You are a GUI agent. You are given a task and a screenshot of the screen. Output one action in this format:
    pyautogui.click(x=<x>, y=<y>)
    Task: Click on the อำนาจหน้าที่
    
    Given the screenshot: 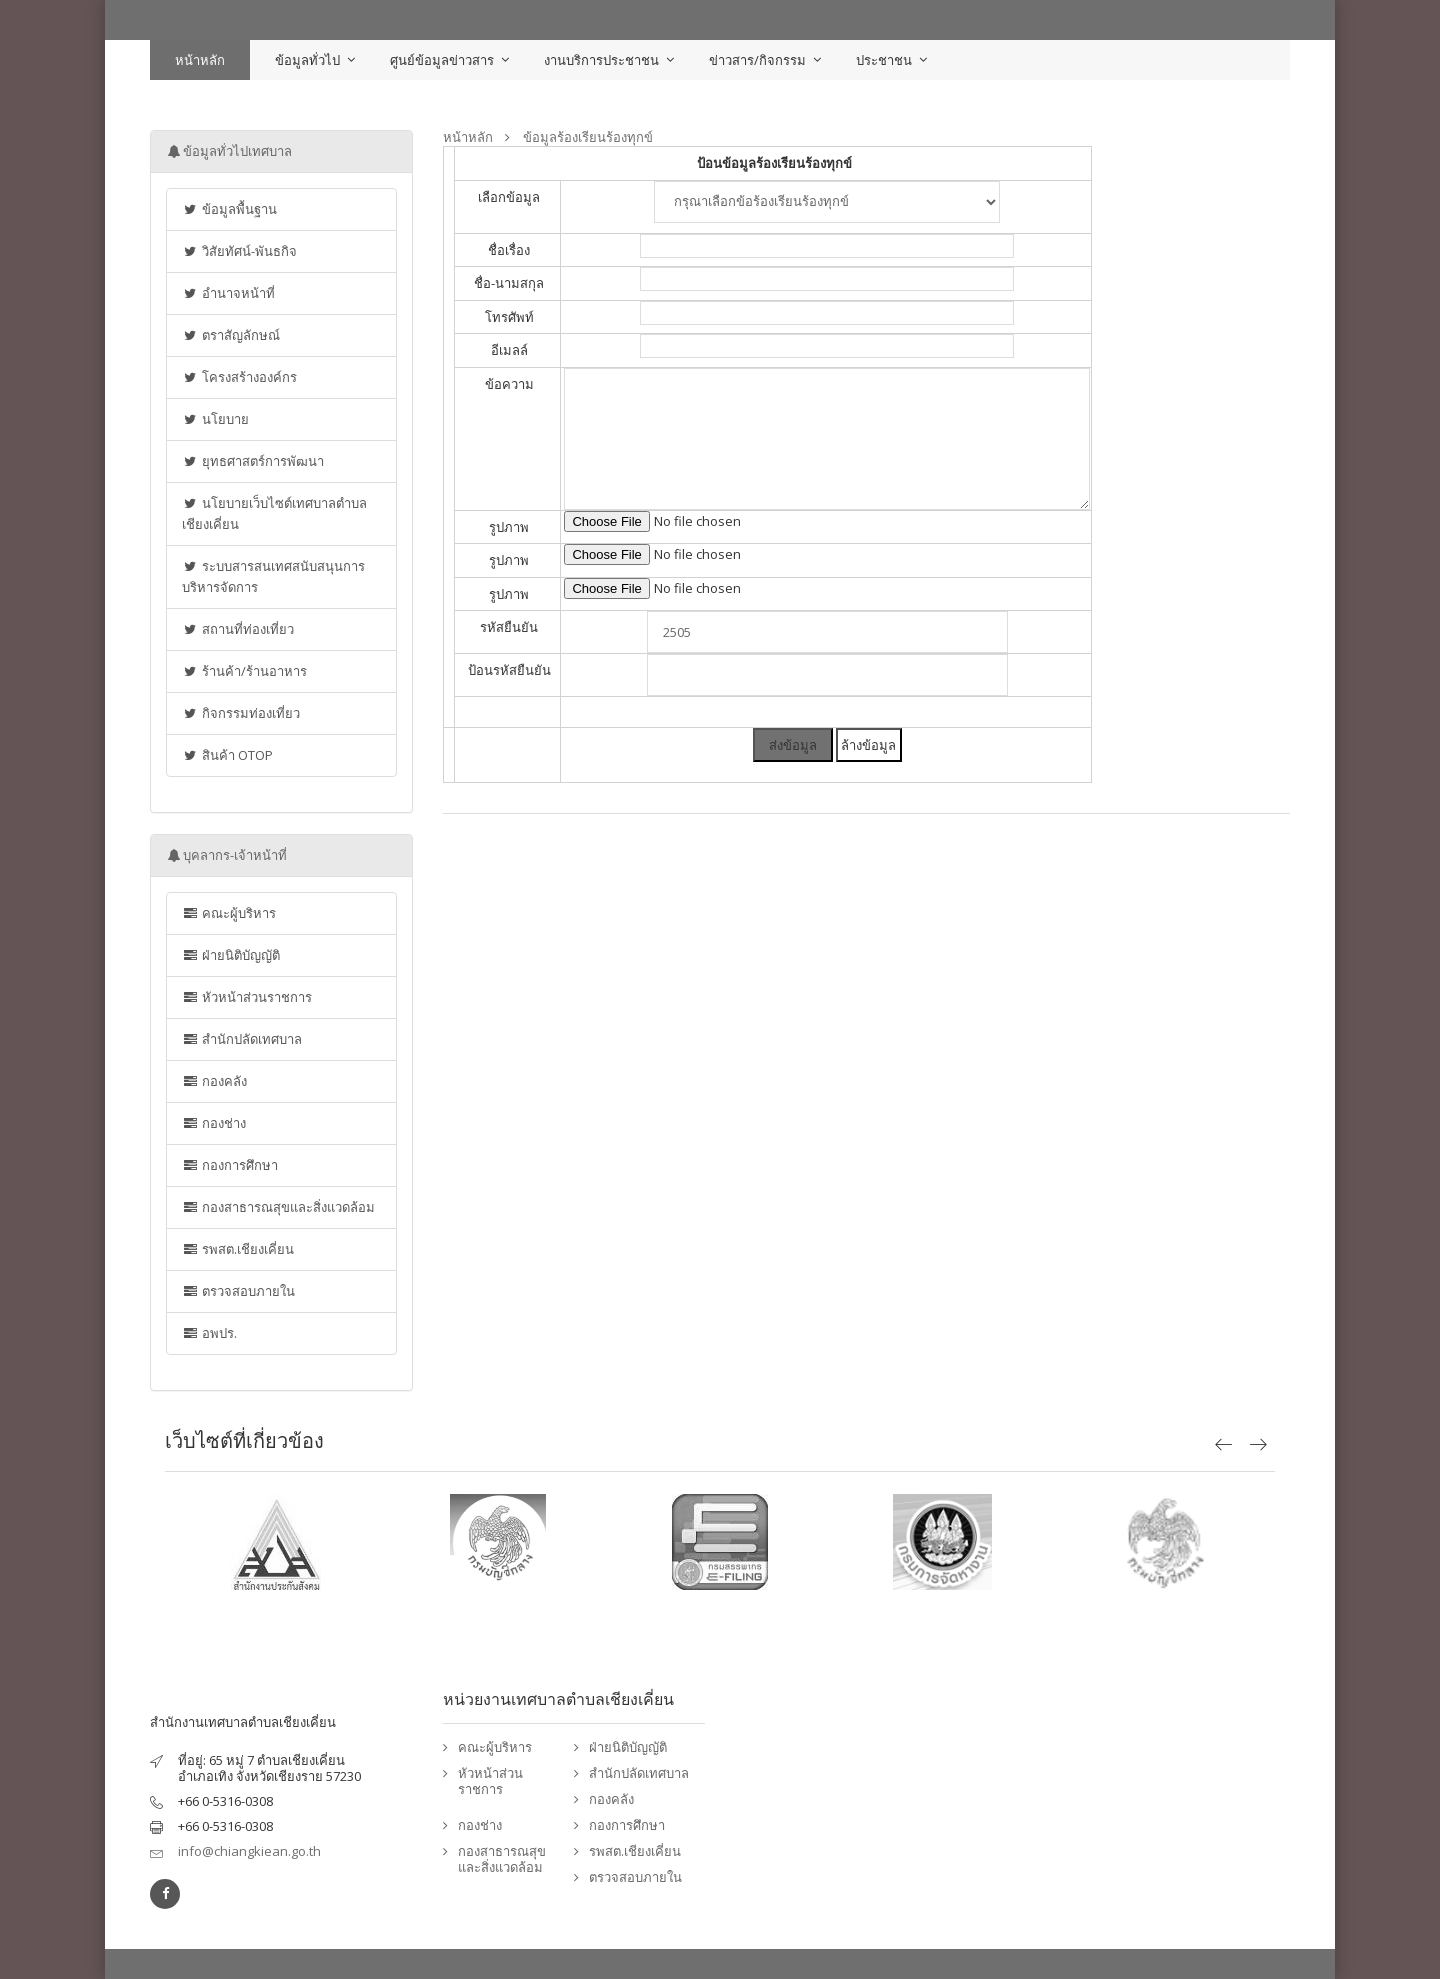 What is the action you would take?
    pyautogui.click(x=228, y=293)
    